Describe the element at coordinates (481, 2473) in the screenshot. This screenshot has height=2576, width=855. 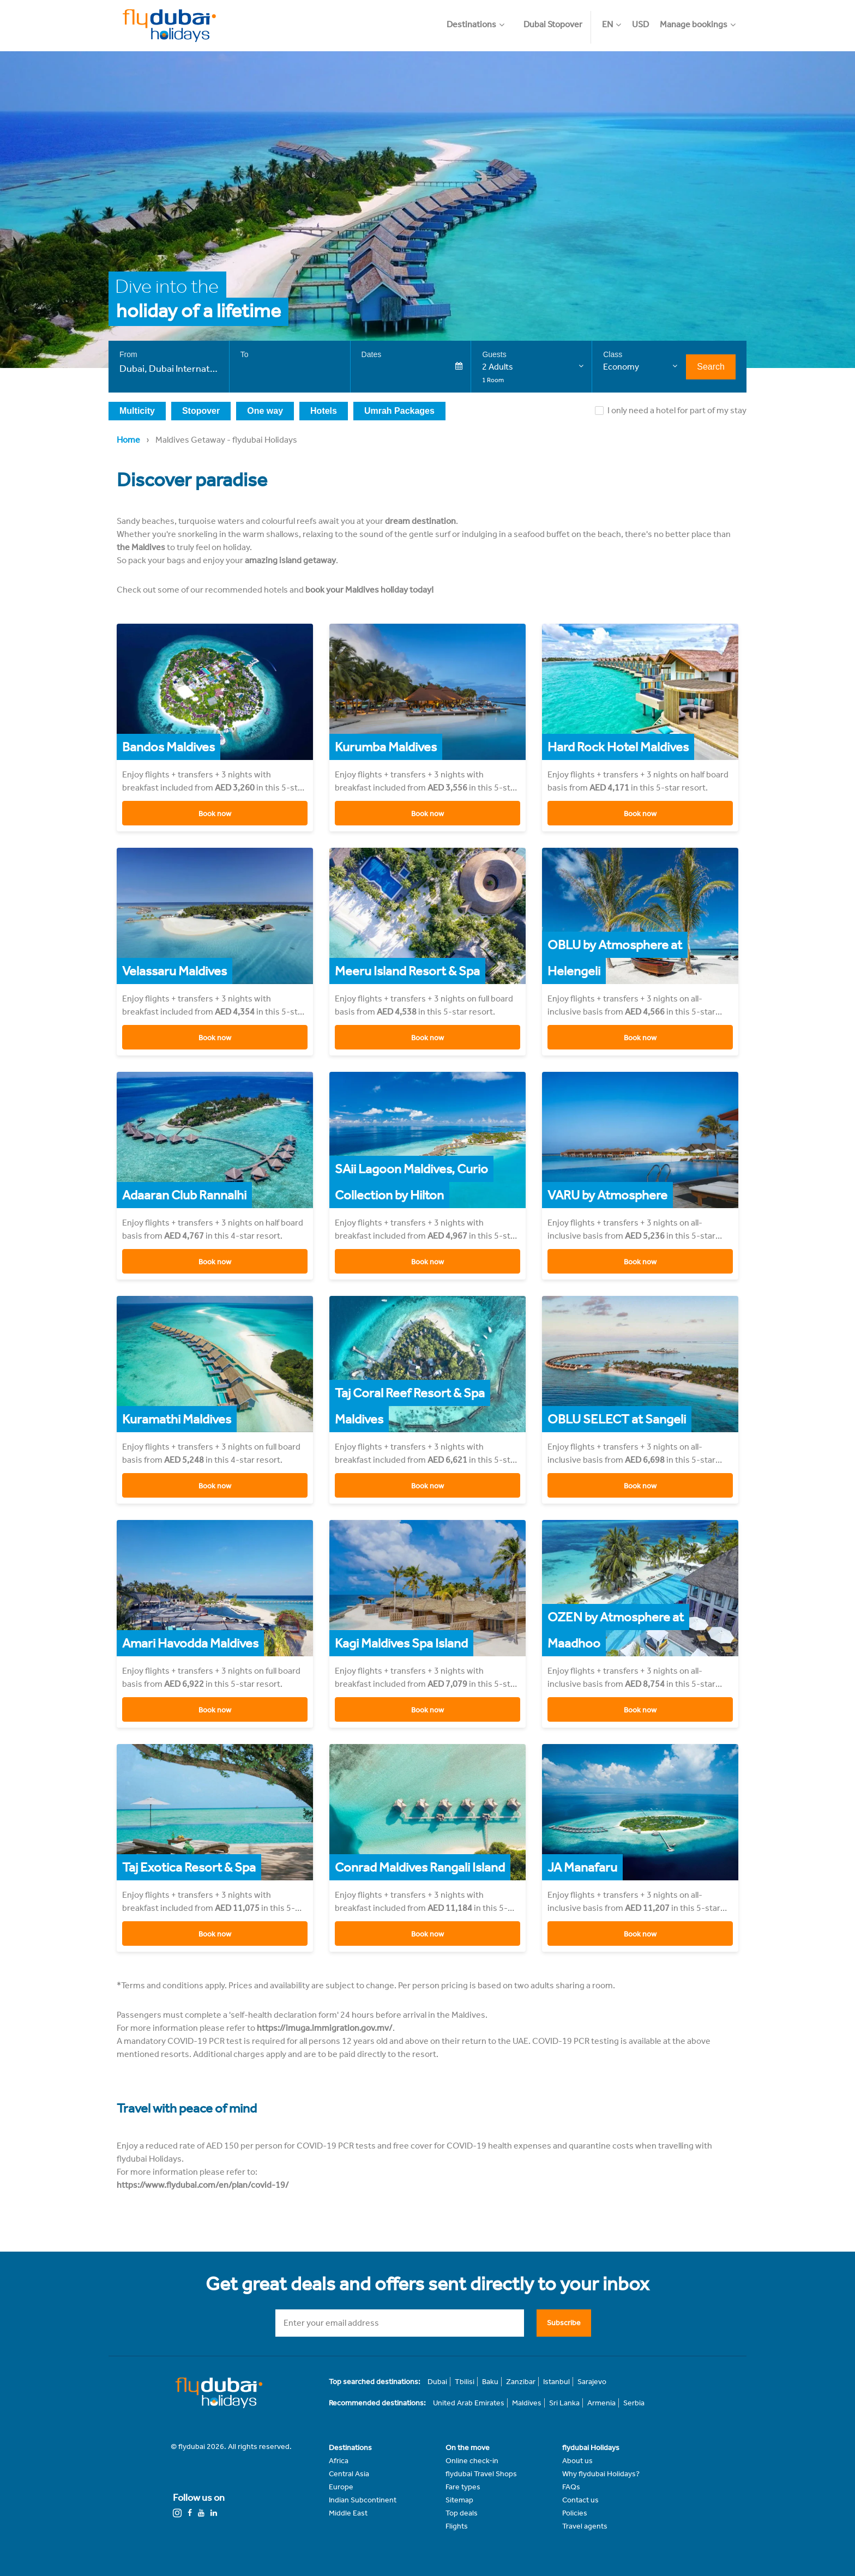
I see `flydubai Travel Shops` at that location.